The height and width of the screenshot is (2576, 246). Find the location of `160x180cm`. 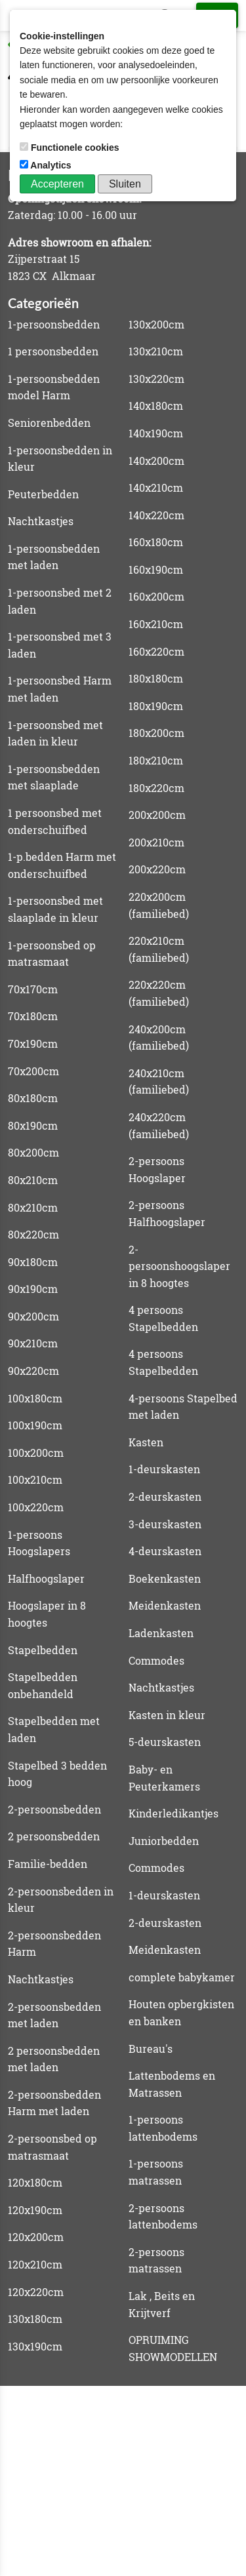

160x180cm is located at coordinates (156, 542).